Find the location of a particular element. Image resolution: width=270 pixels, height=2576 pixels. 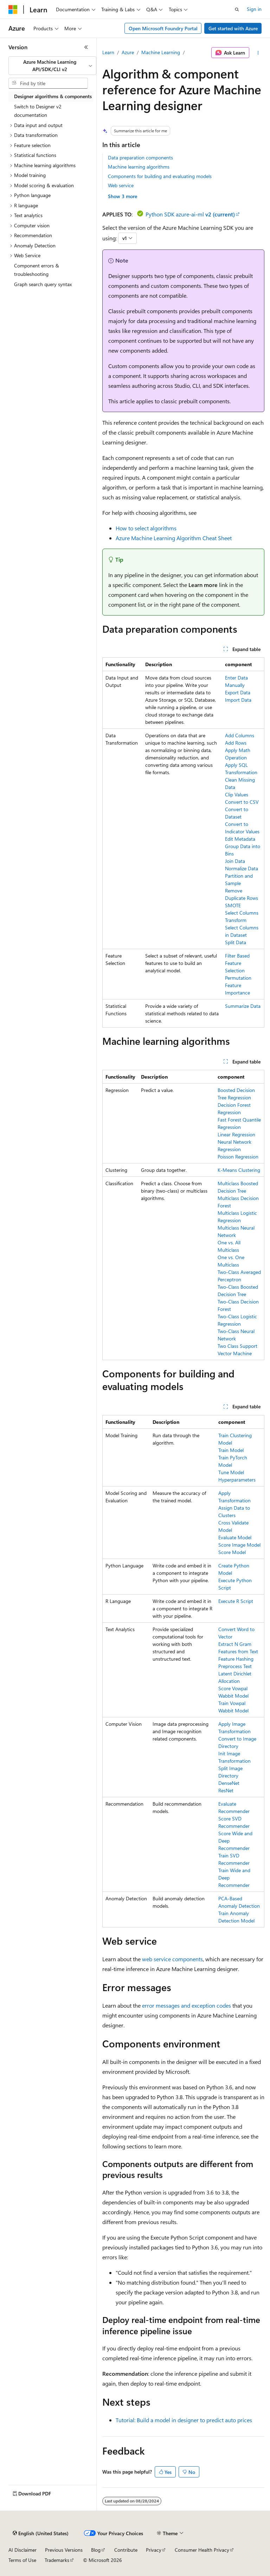

SMOTE is located at coordinates (233, 905).